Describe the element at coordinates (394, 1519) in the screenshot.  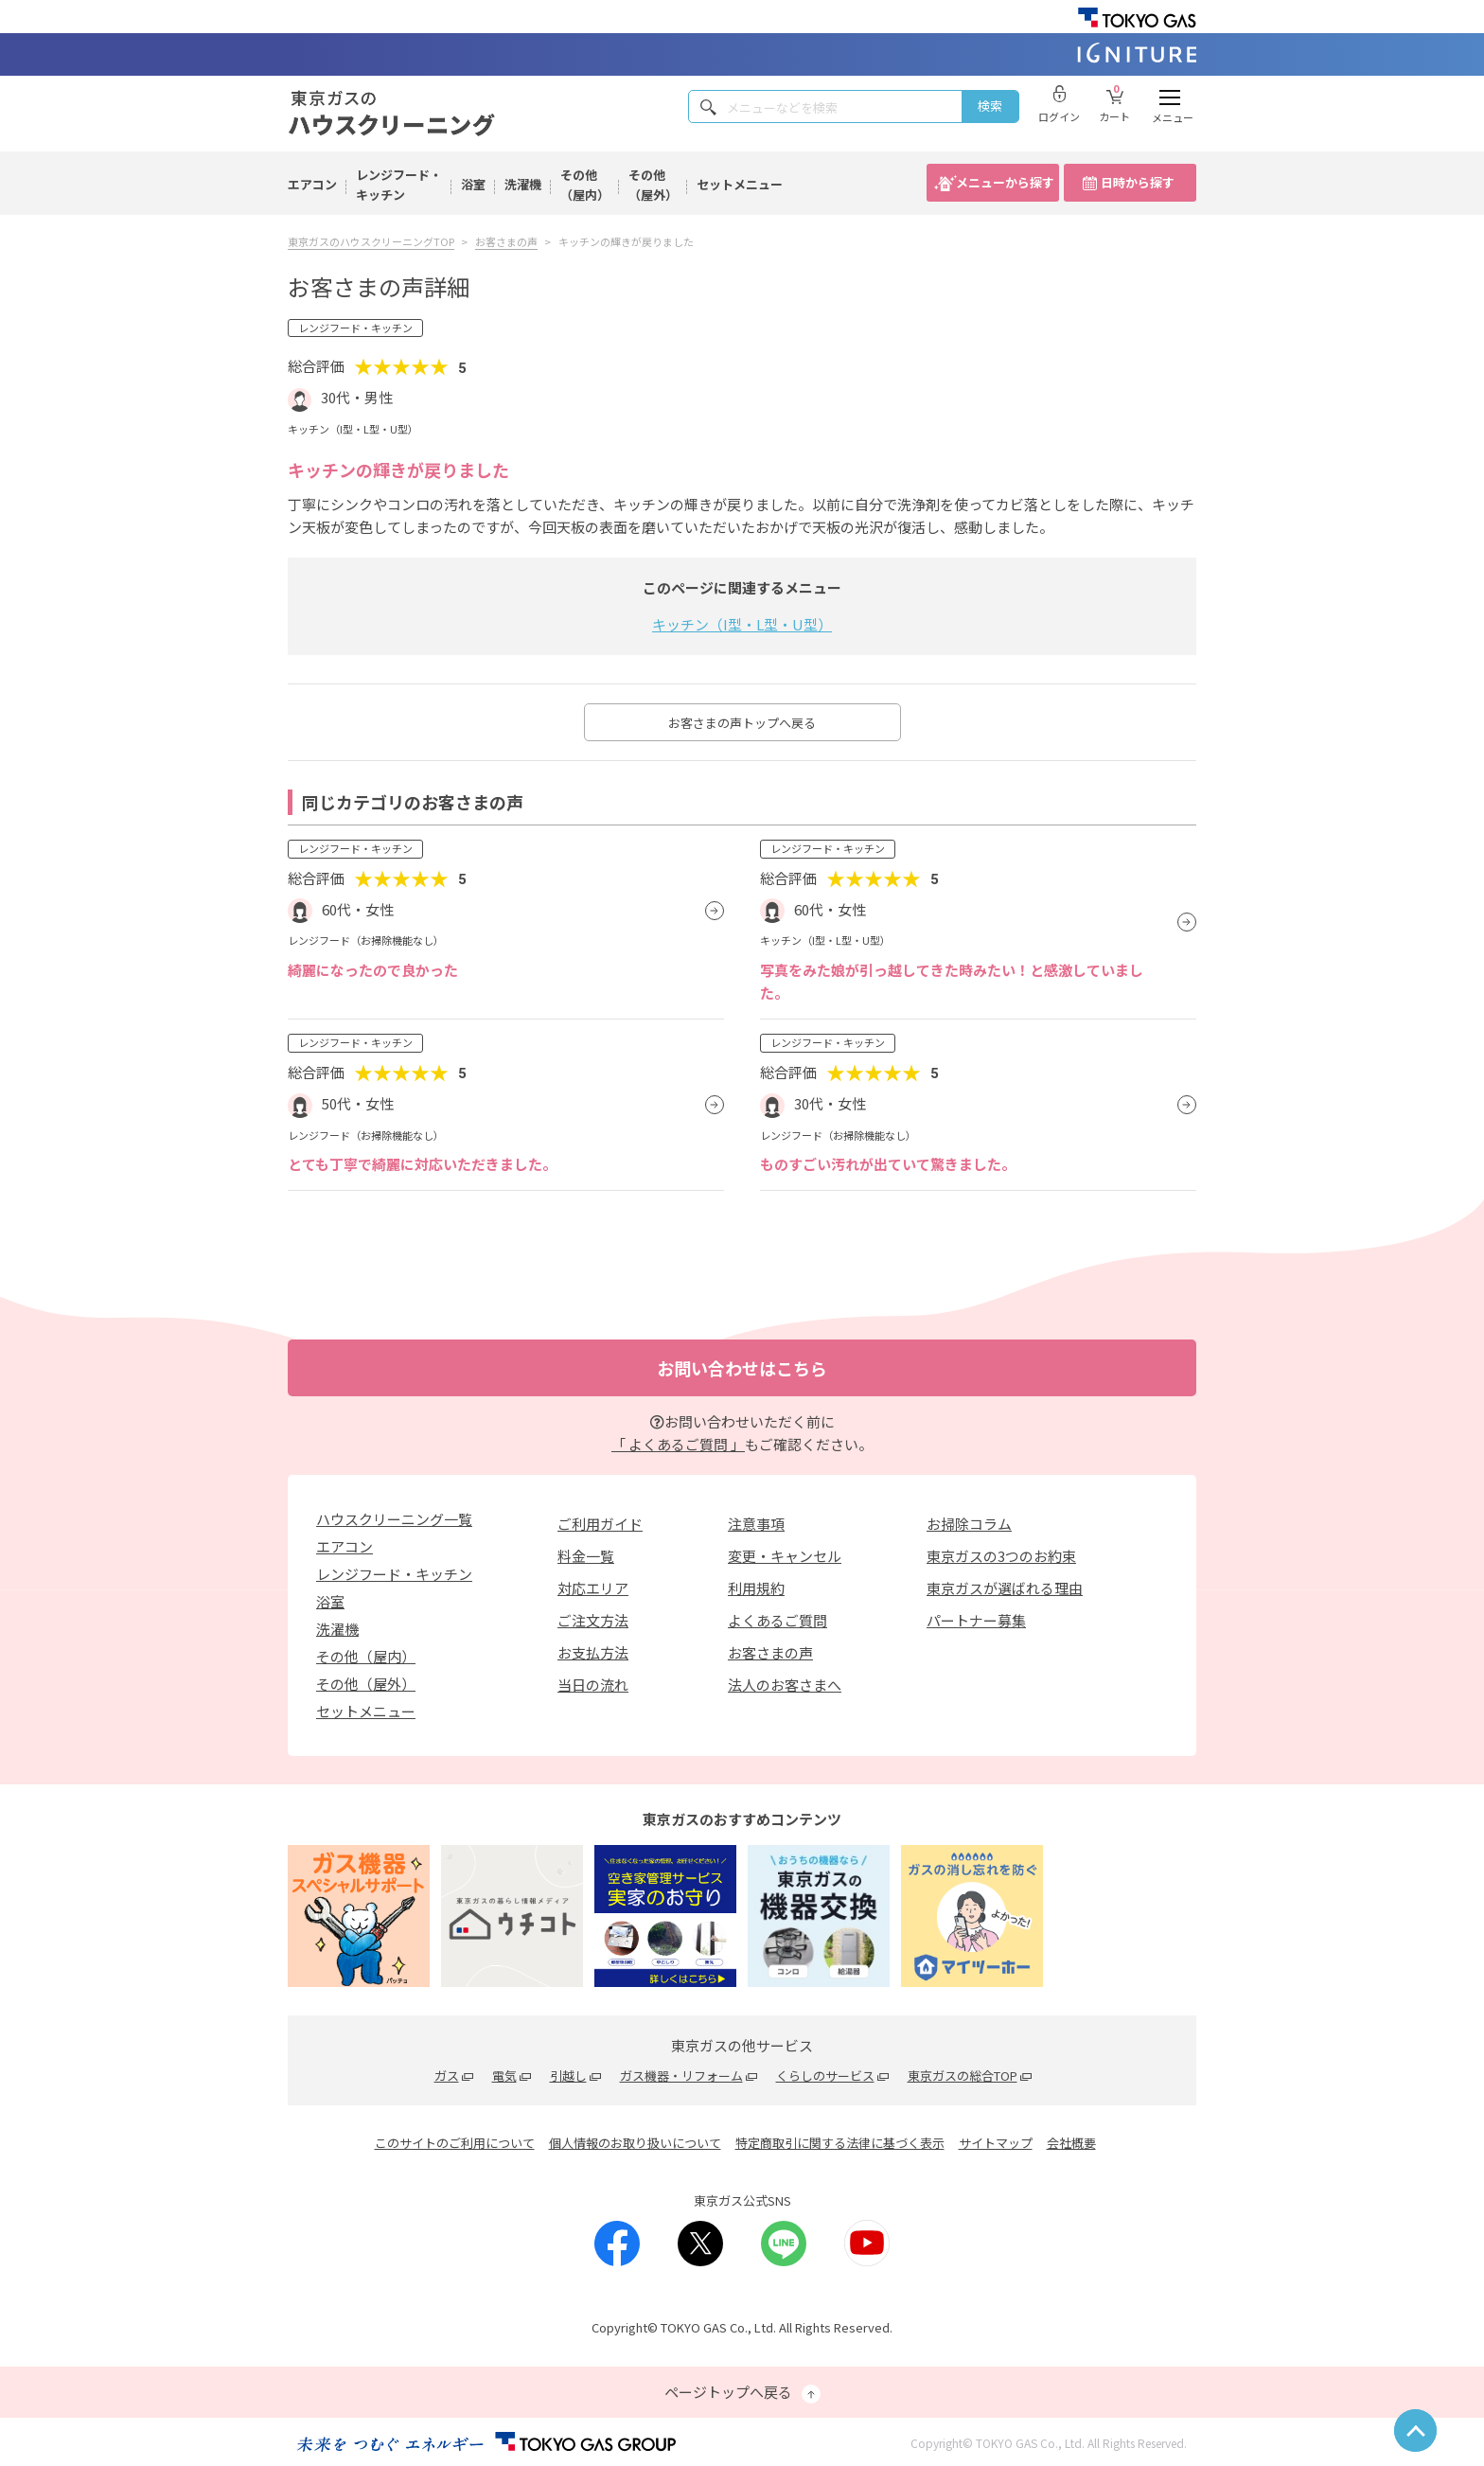
I see `ハウスクリーニング一覧` at that location.